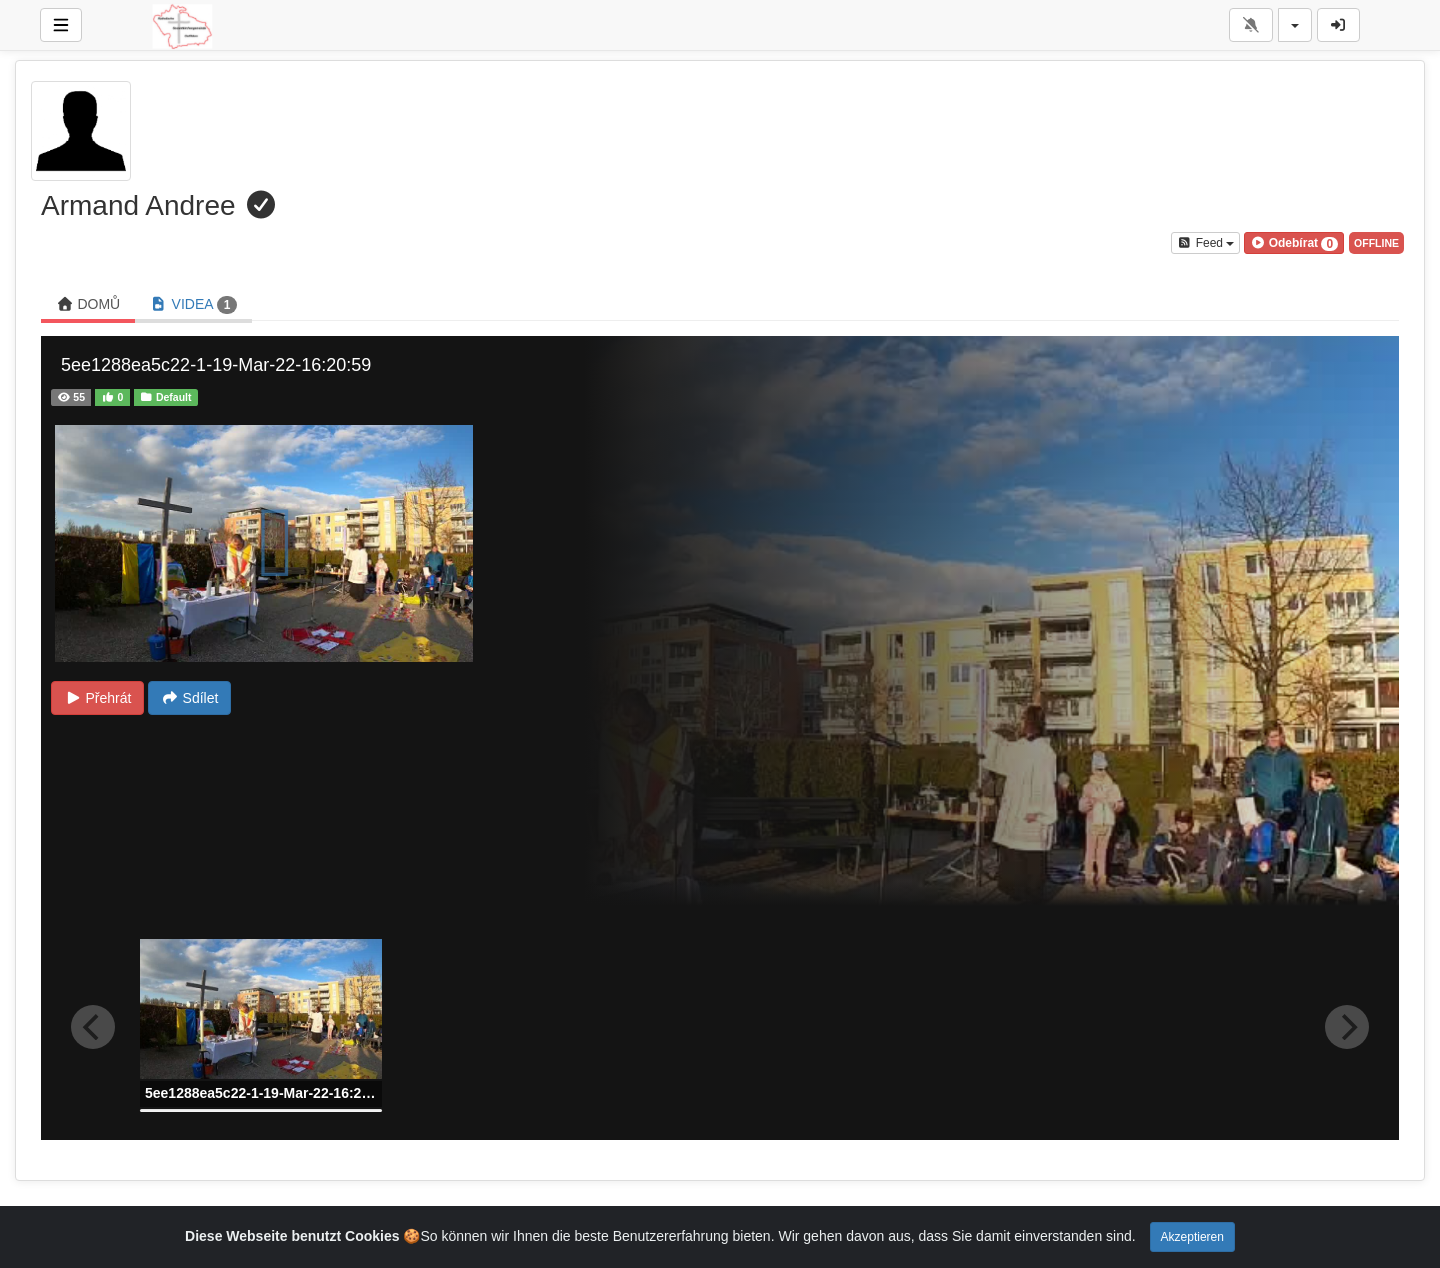 Image resolution: width=1440 pixels, height=1268 pixels. Describe the element at coordinates (1192, 1237) in the screenshot. I see `Akzeptieren [Close]` at that location.